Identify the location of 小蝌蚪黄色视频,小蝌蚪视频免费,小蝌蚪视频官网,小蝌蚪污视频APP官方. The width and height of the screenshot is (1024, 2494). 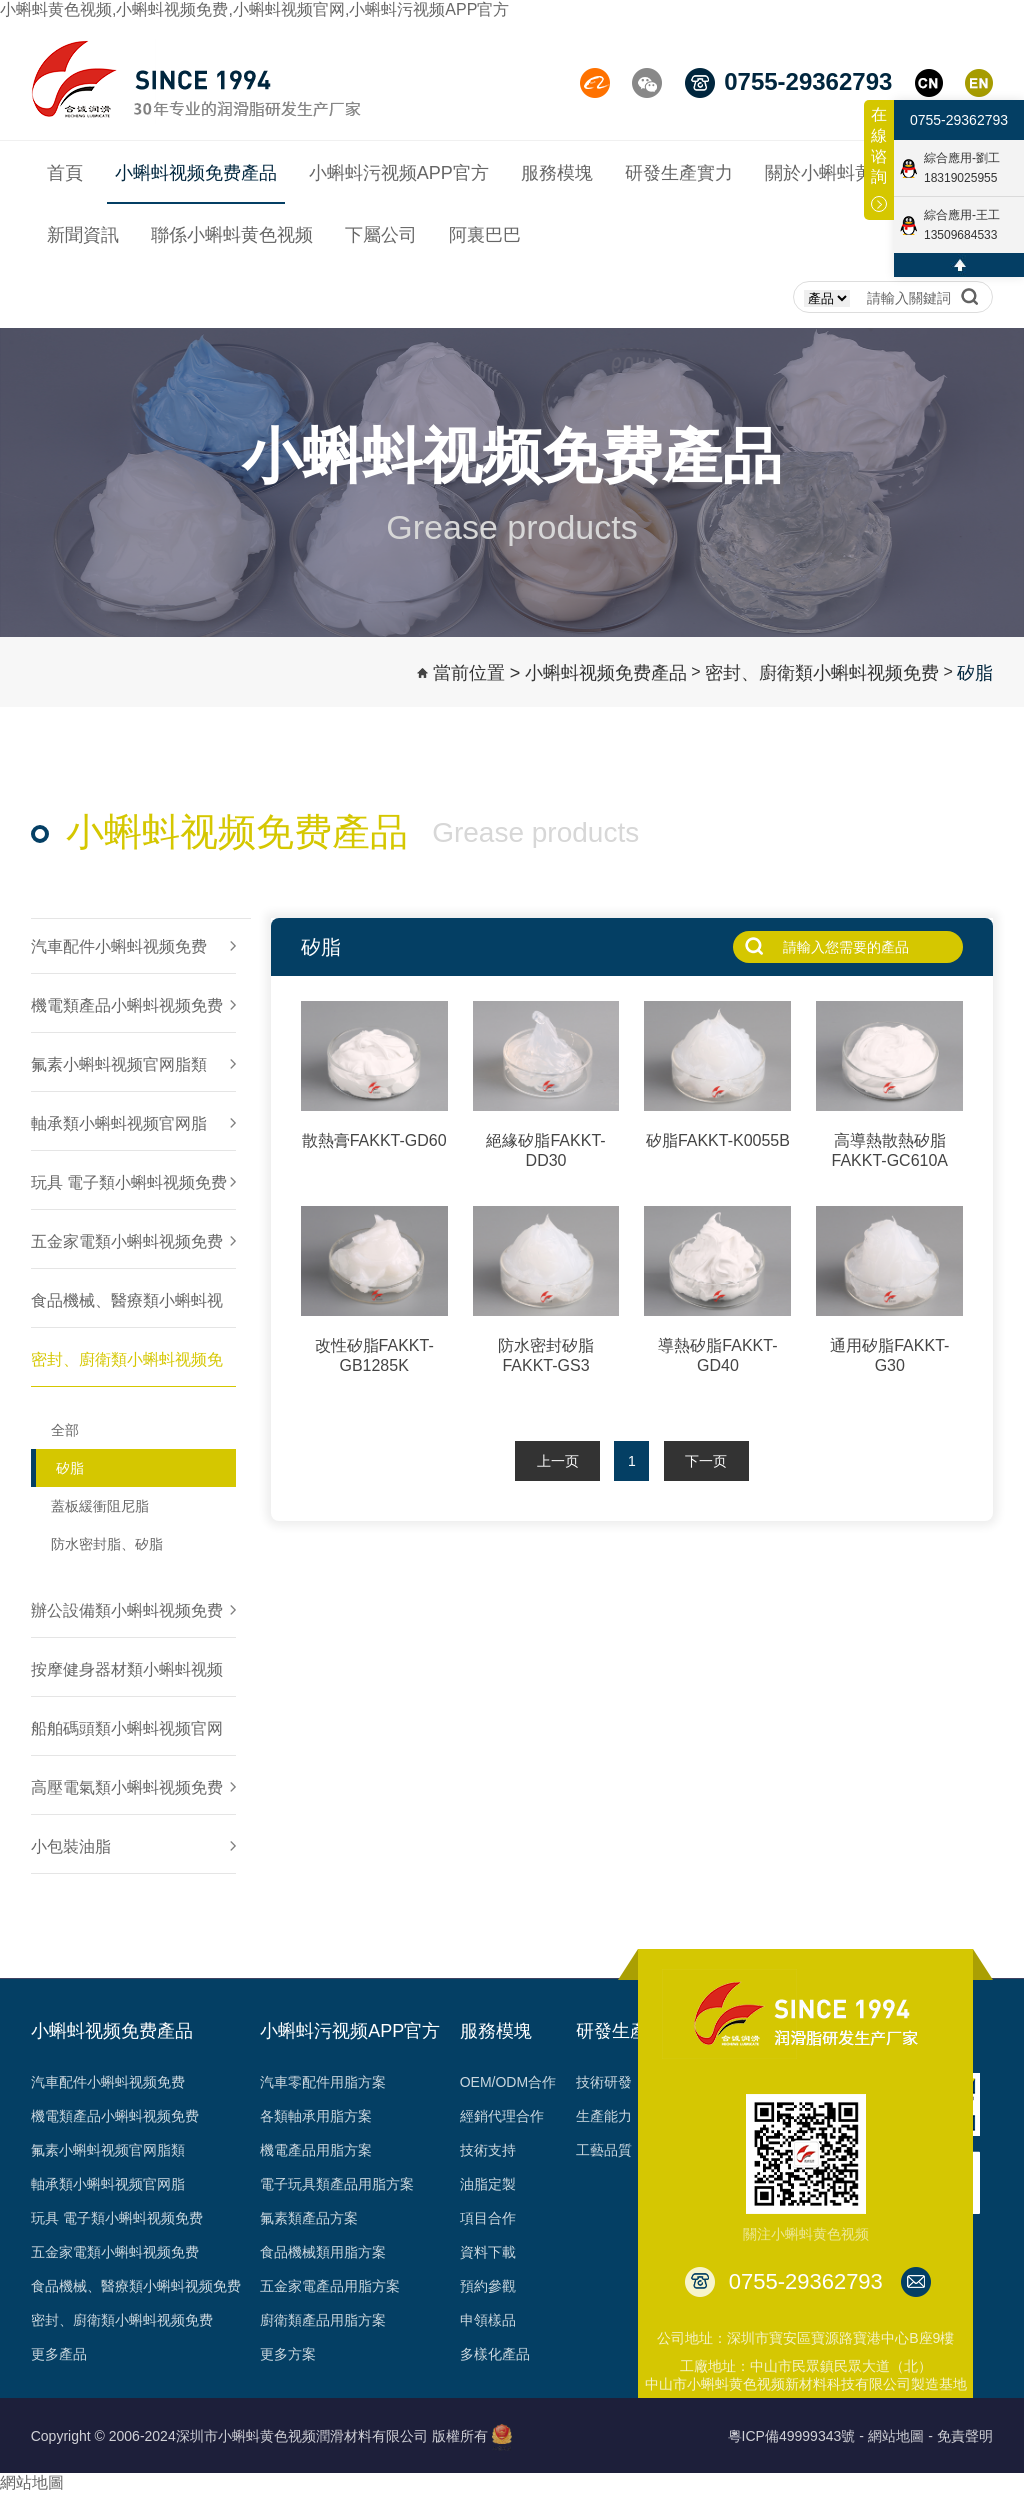
(254, 9).